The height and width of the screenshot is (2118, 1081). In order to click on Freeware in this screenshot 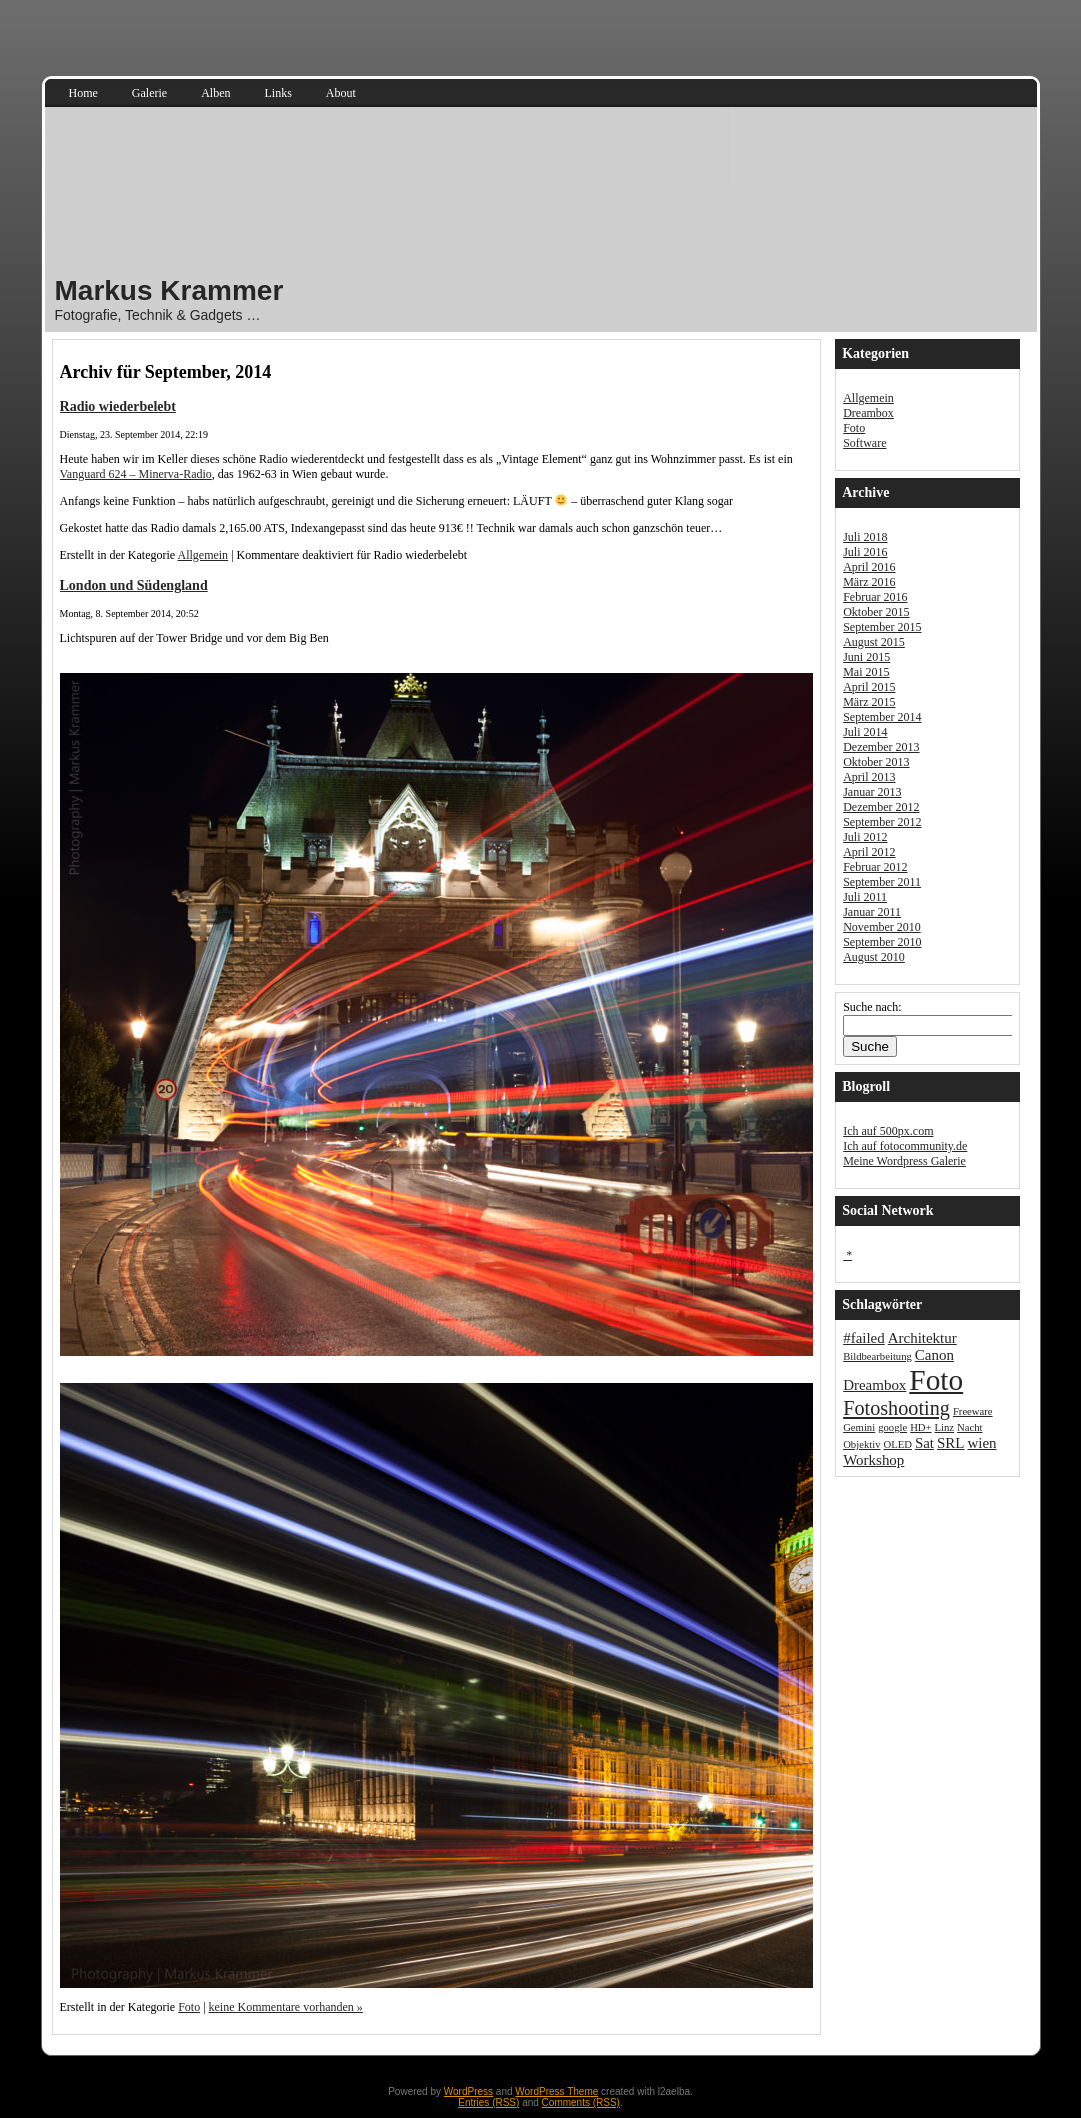, I will do `click(973, 1411)`.